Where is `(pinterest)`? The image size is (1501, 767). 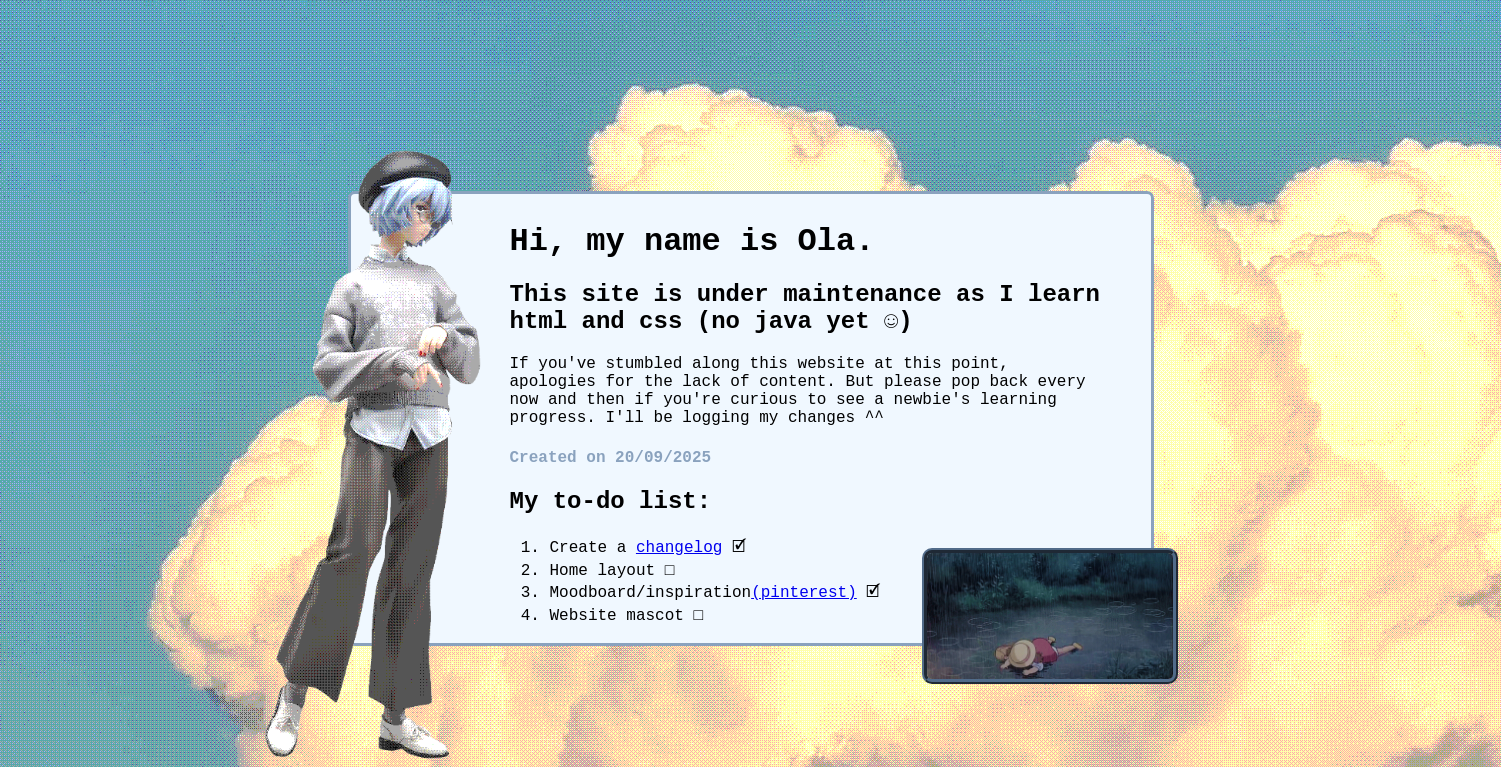 (pinterest) is located at coordinates (804, 593).